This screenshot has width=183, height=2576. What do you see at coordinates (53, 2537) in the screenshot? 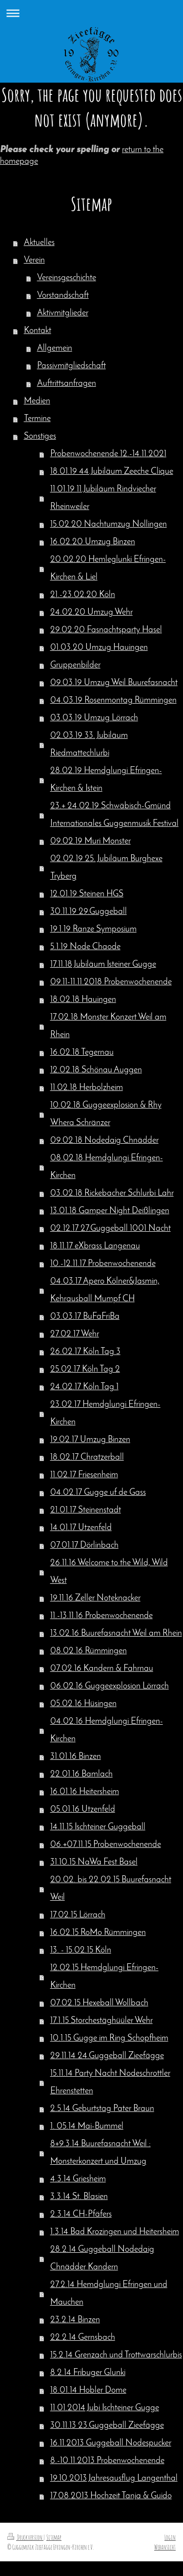
I see `Sitemap` at bounding box center [53, 2537].